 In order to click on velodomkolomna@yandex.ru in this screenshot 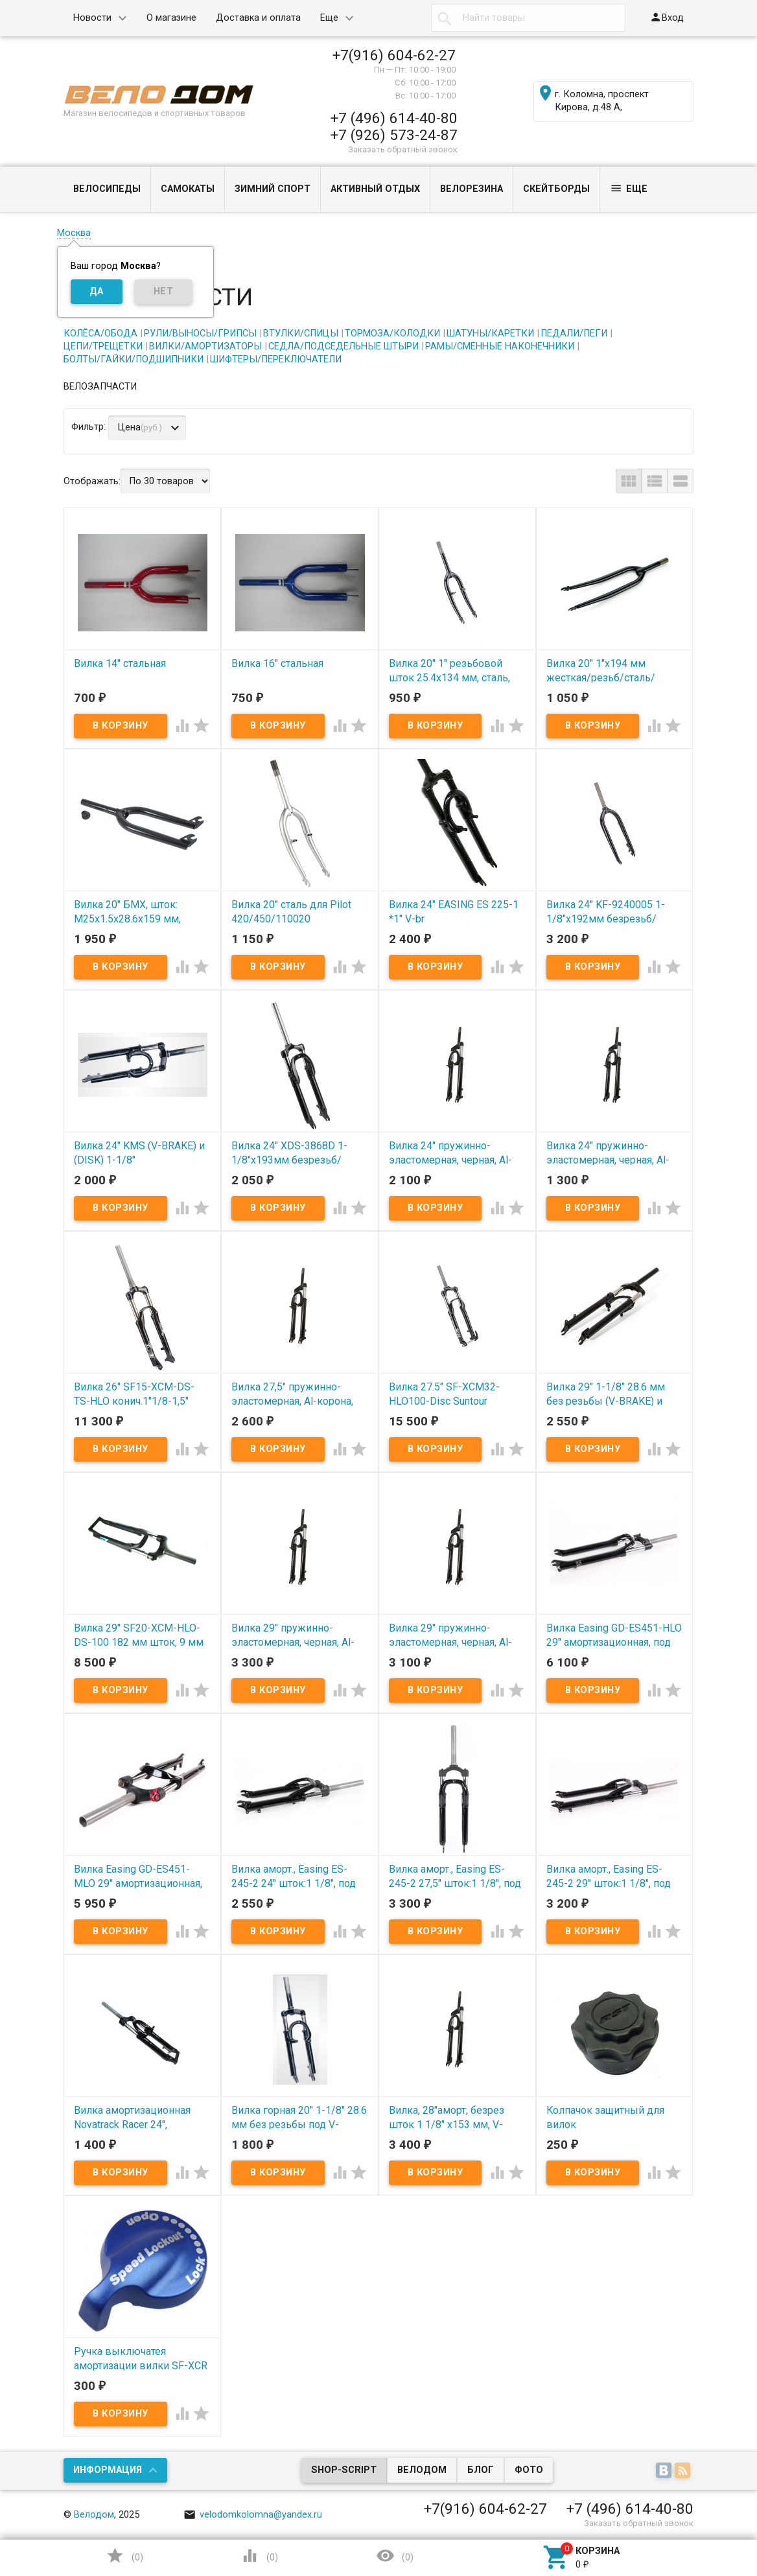, I will do `click(252, 2514)`.